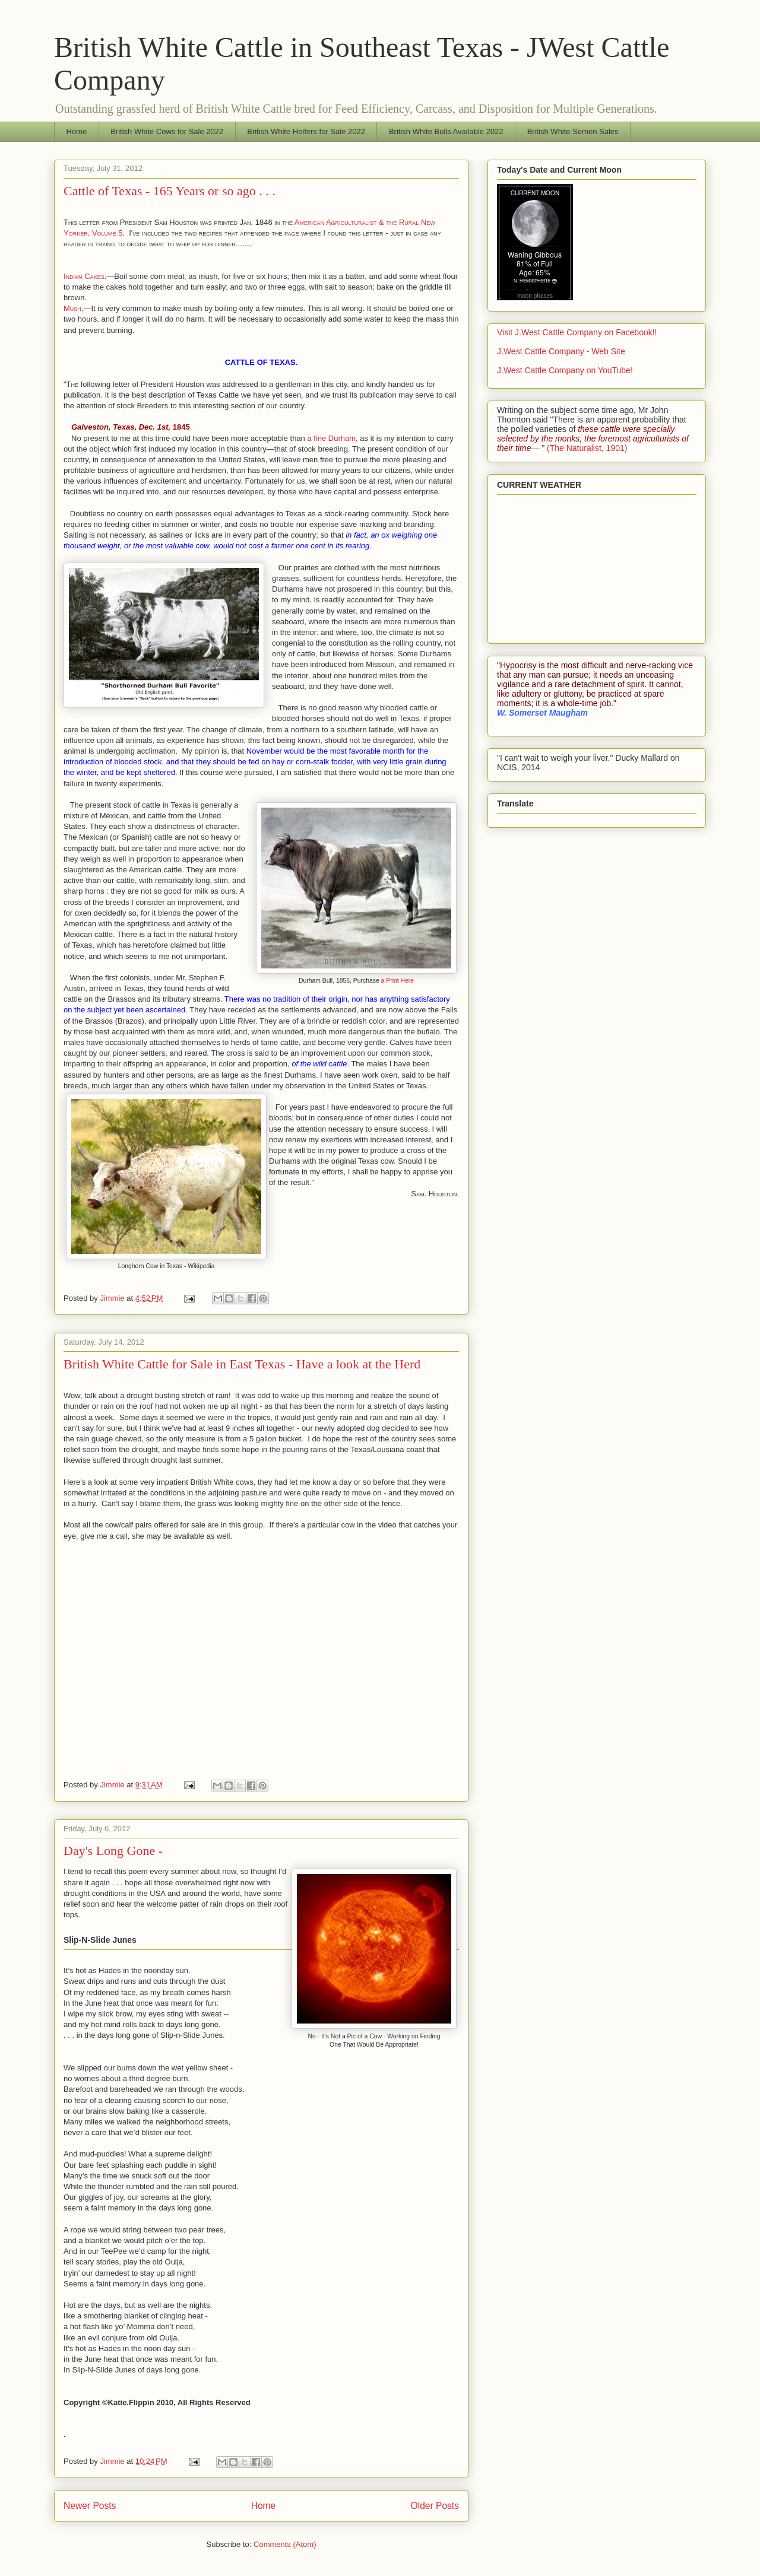 This screenshot has width=760, height=2576. Describe the element at coordinates (166, 131) in the screenshot. I see `British White Cows for Sale 2022` at that location.